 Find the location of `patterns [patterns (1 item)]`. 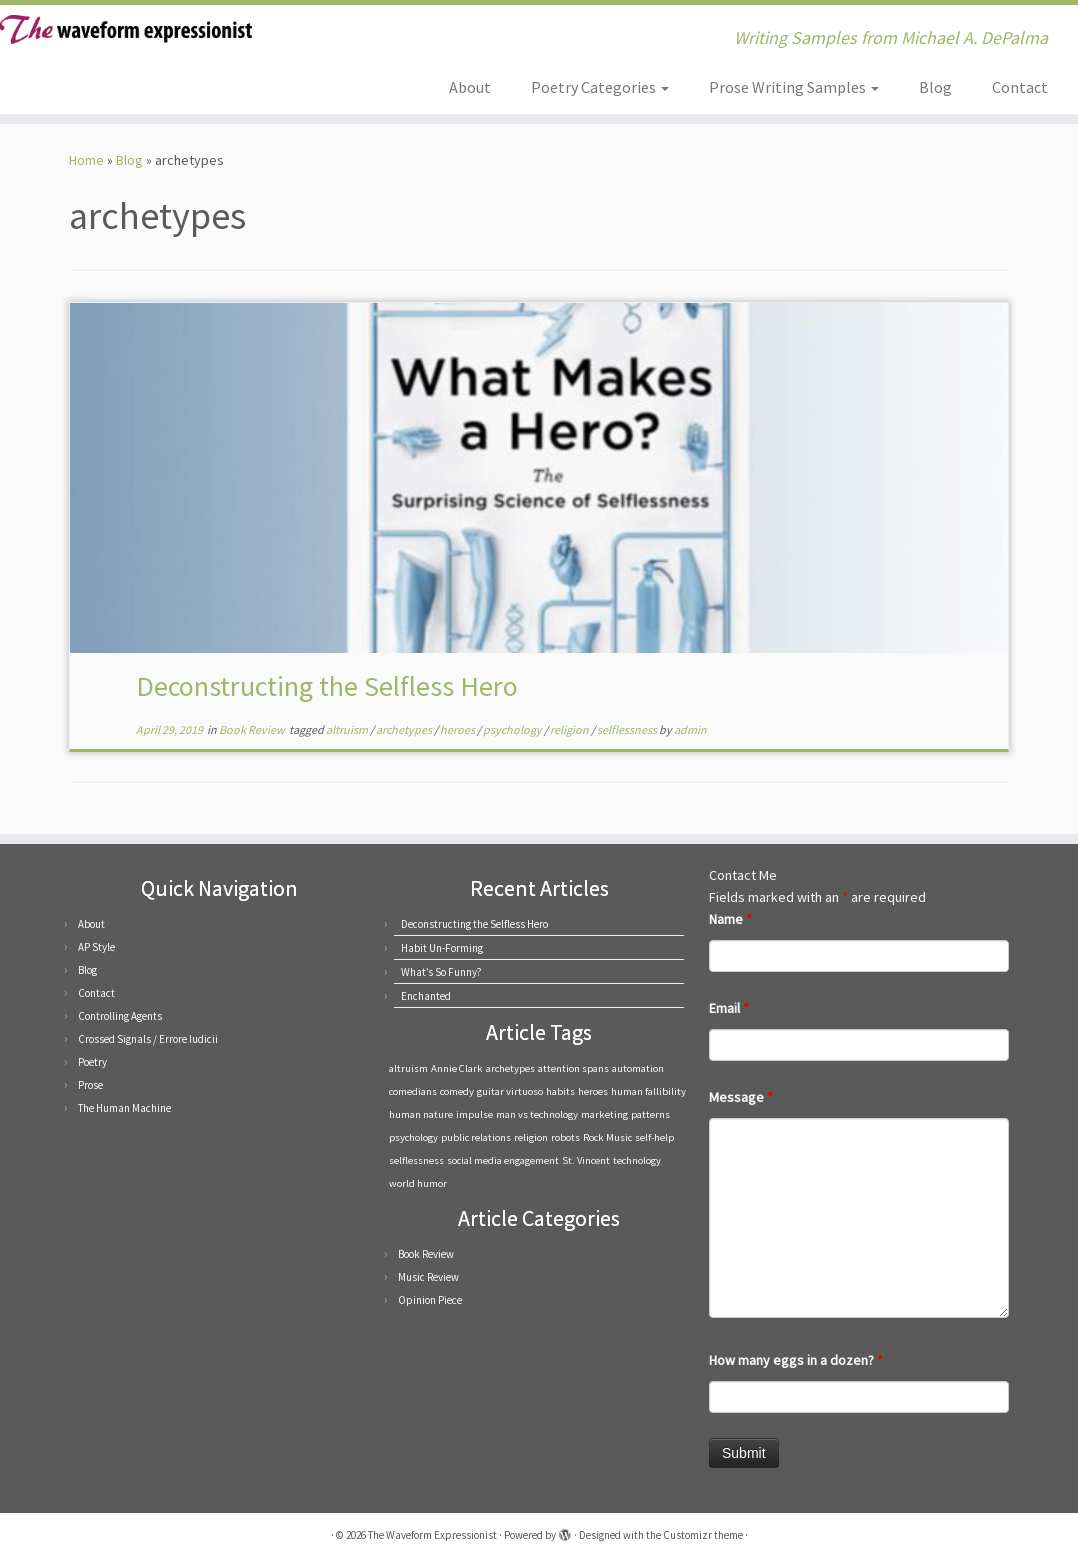

patterns [patterns (1 item)] is located at coordinates (650, 1114).